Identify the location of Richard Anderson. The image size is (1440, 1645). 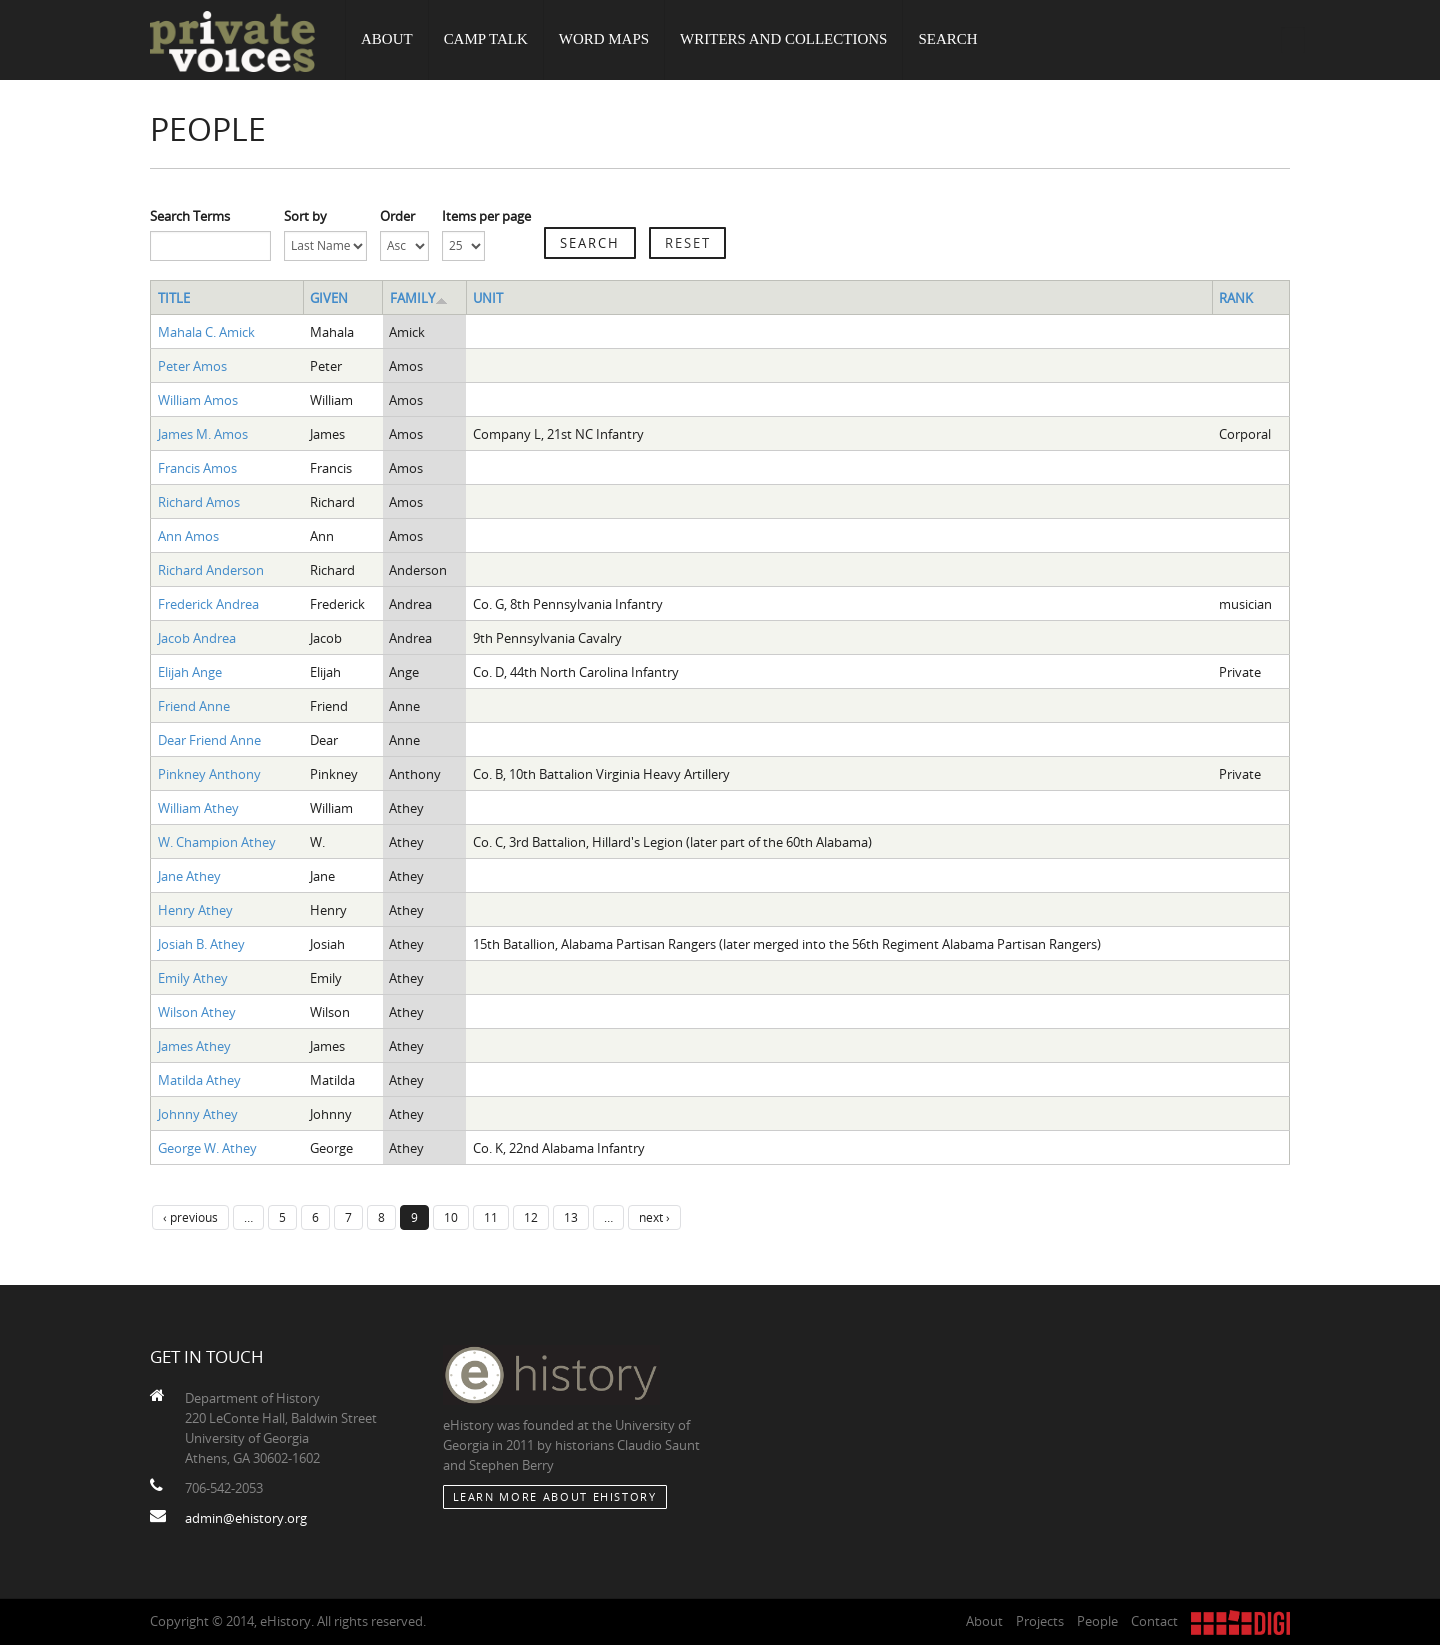
(211, 570).